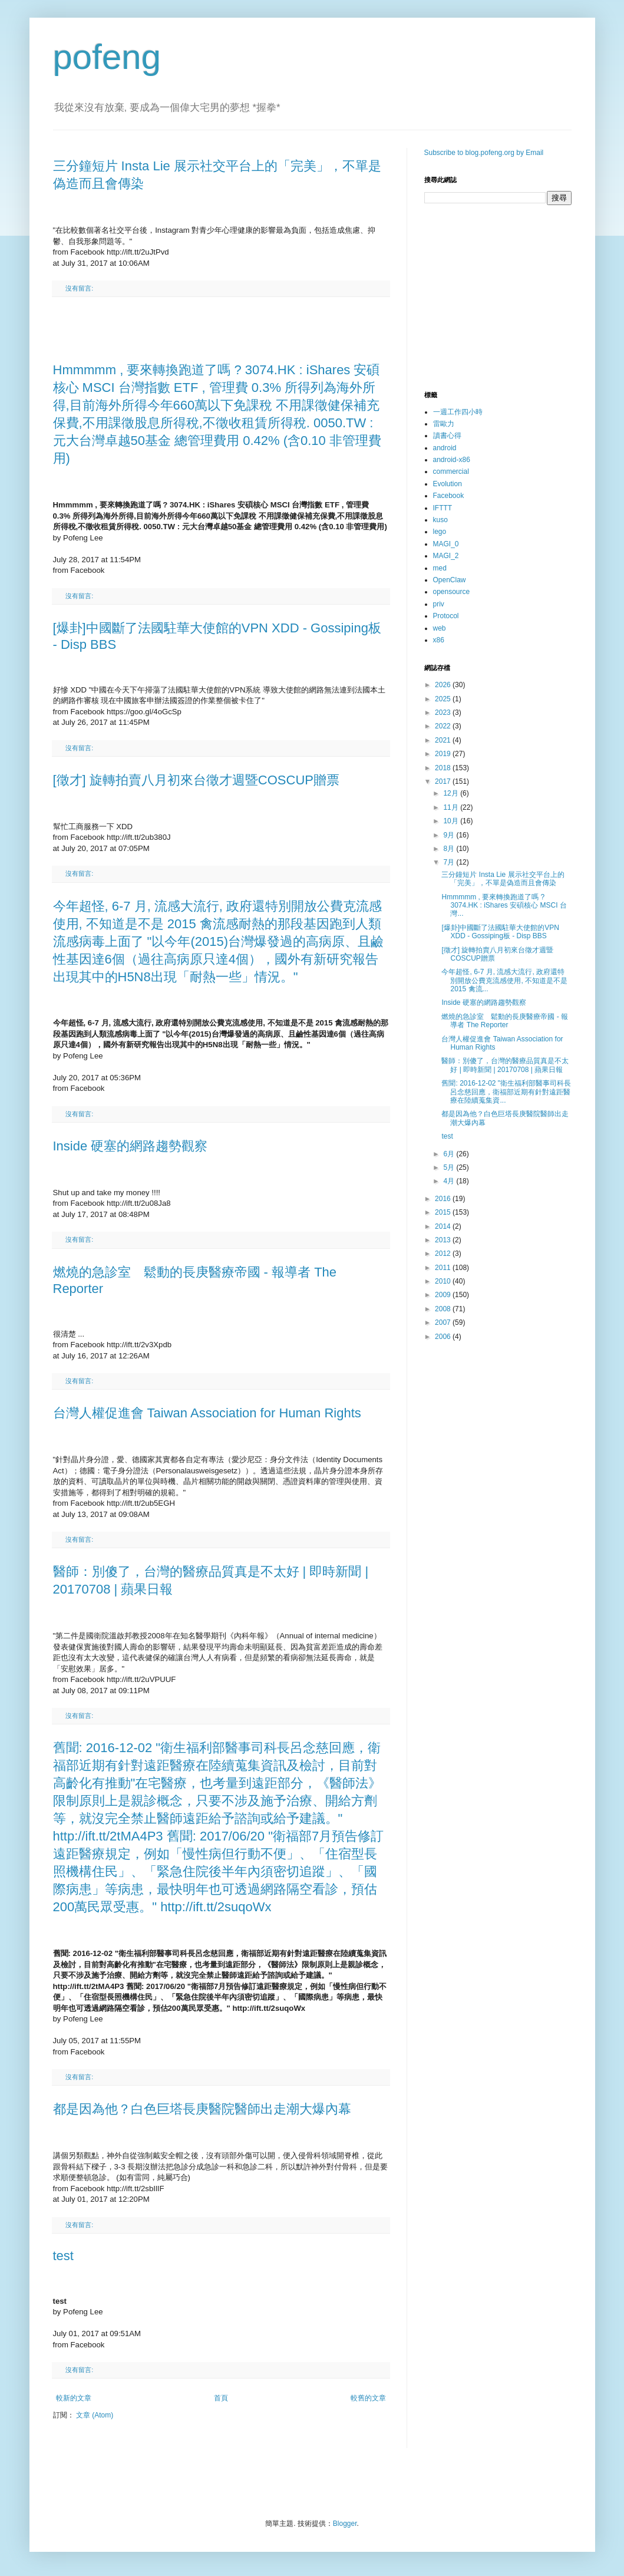 The width and height of the screenshot is (624, 2576). I want to click on web, so click(439, 628).